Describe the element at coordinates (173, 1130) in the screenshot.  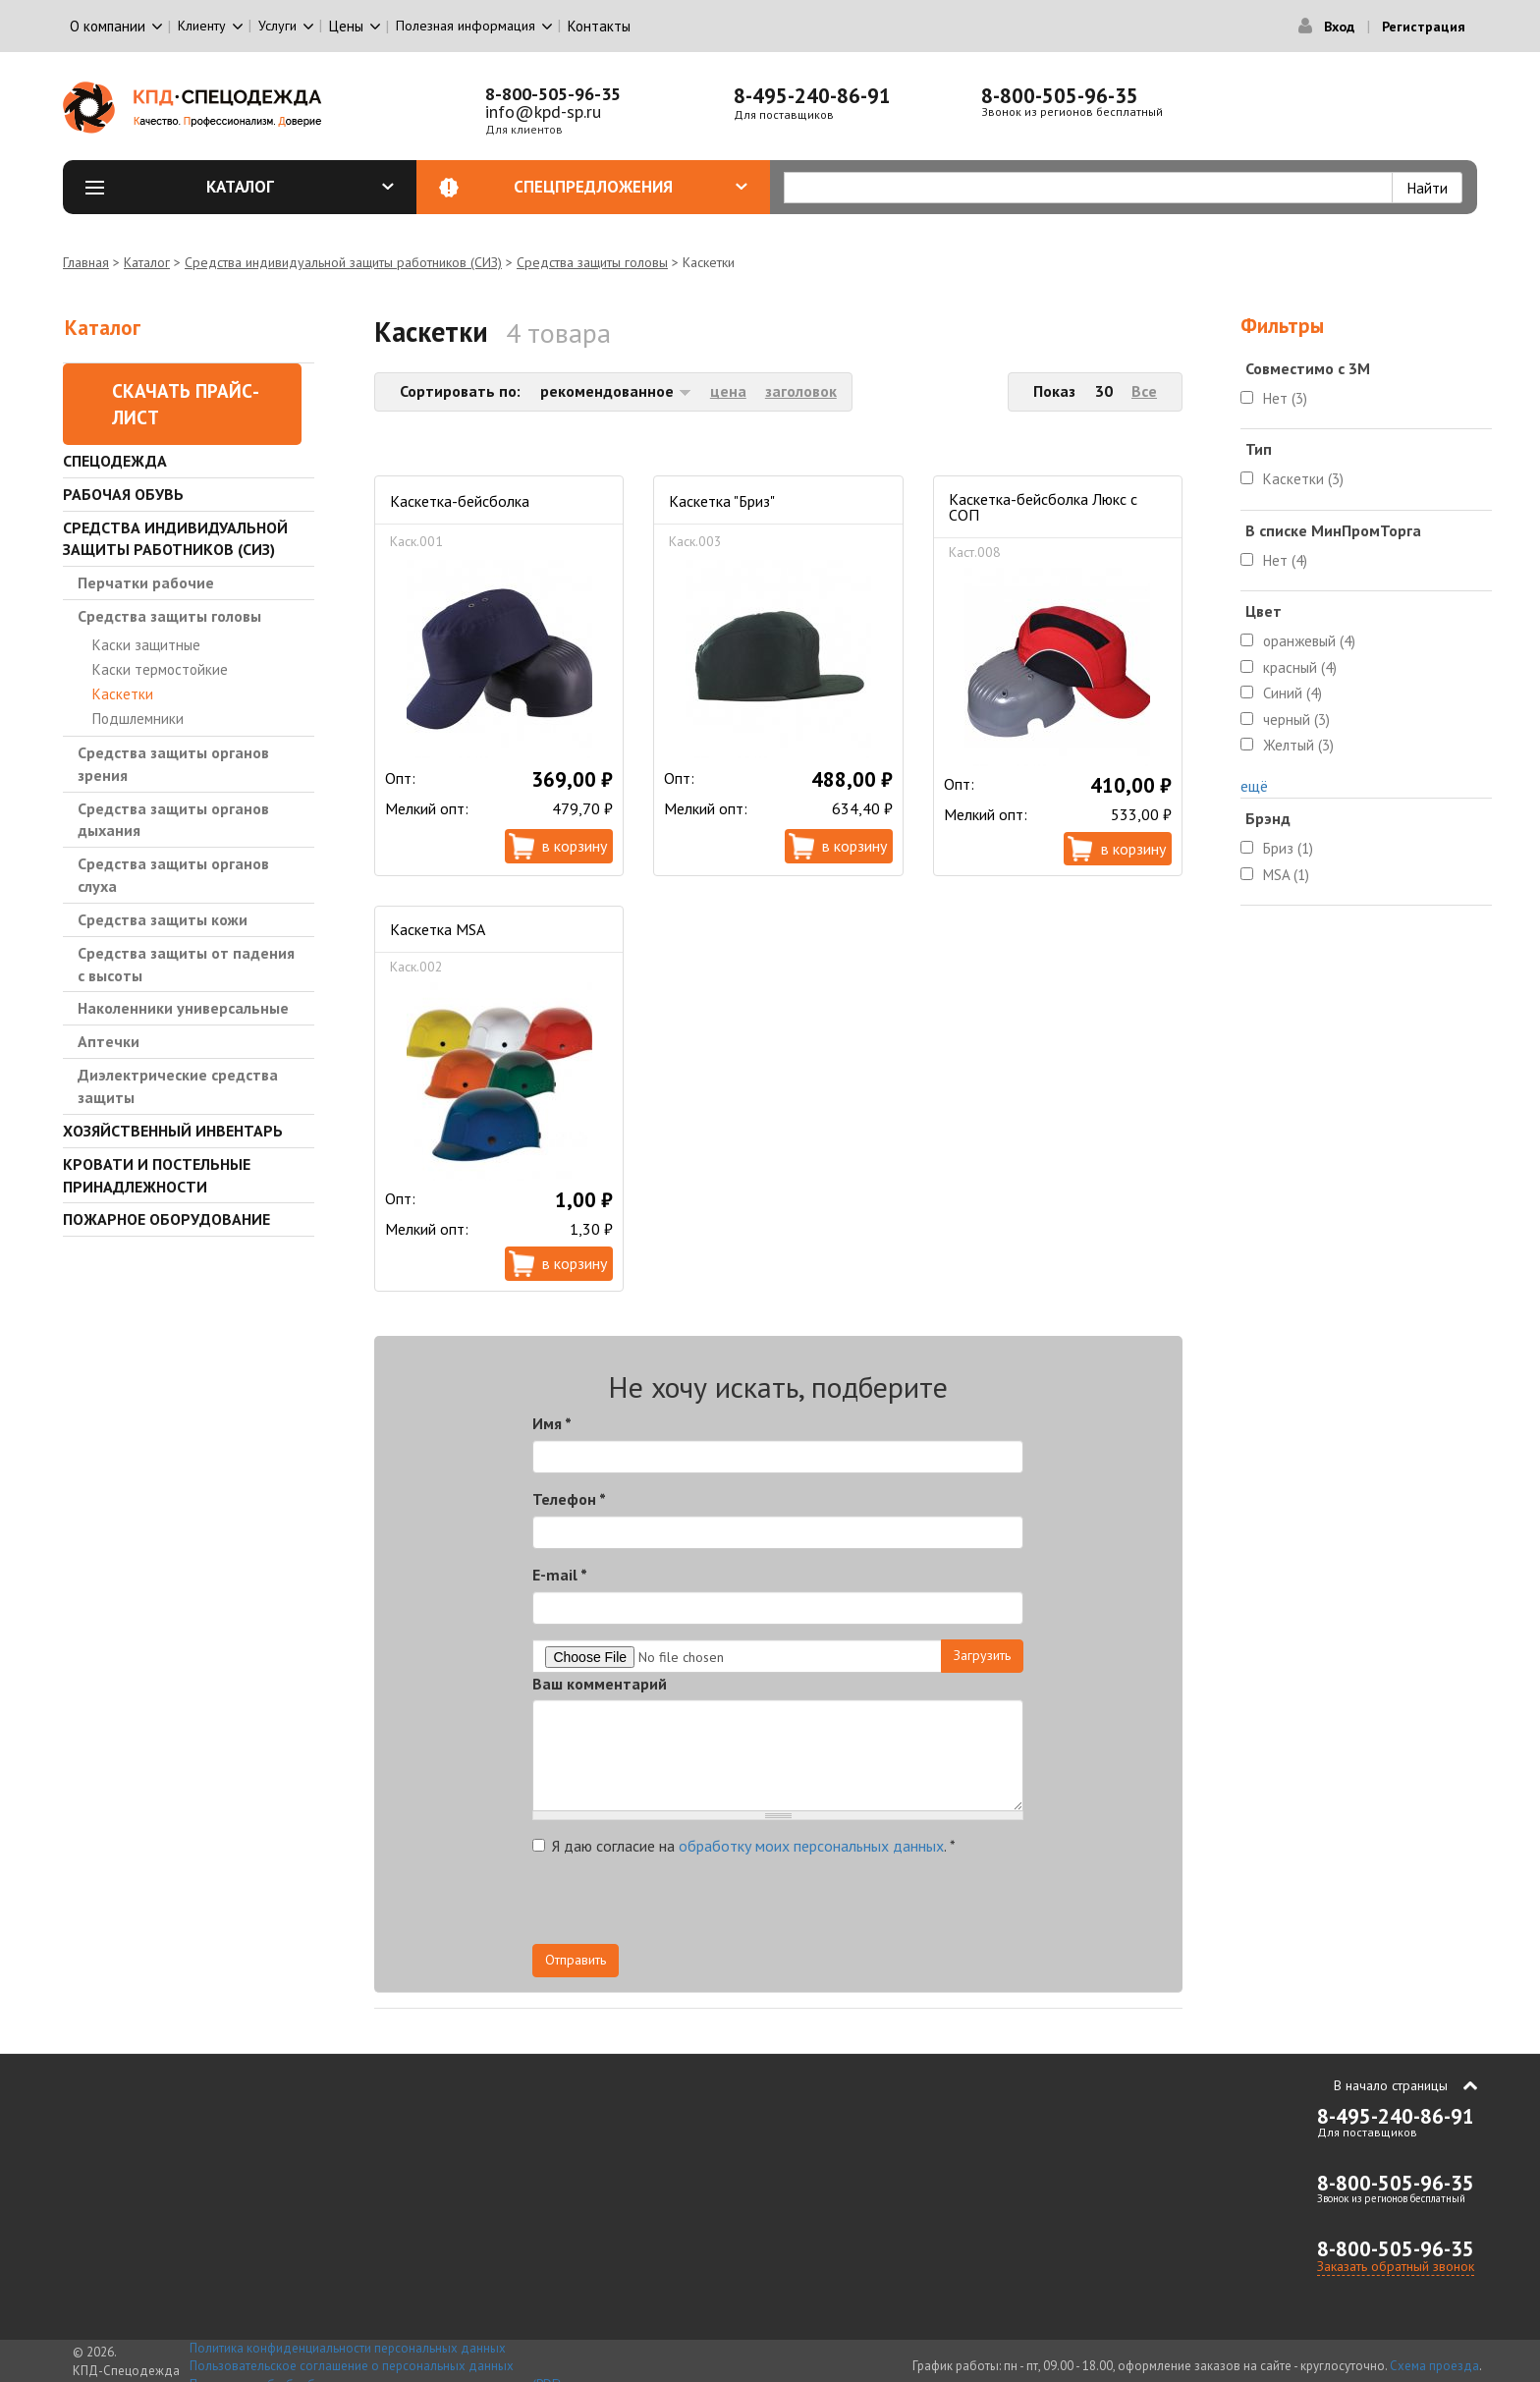
I see `Хозяйственный инвентарь` at that location.